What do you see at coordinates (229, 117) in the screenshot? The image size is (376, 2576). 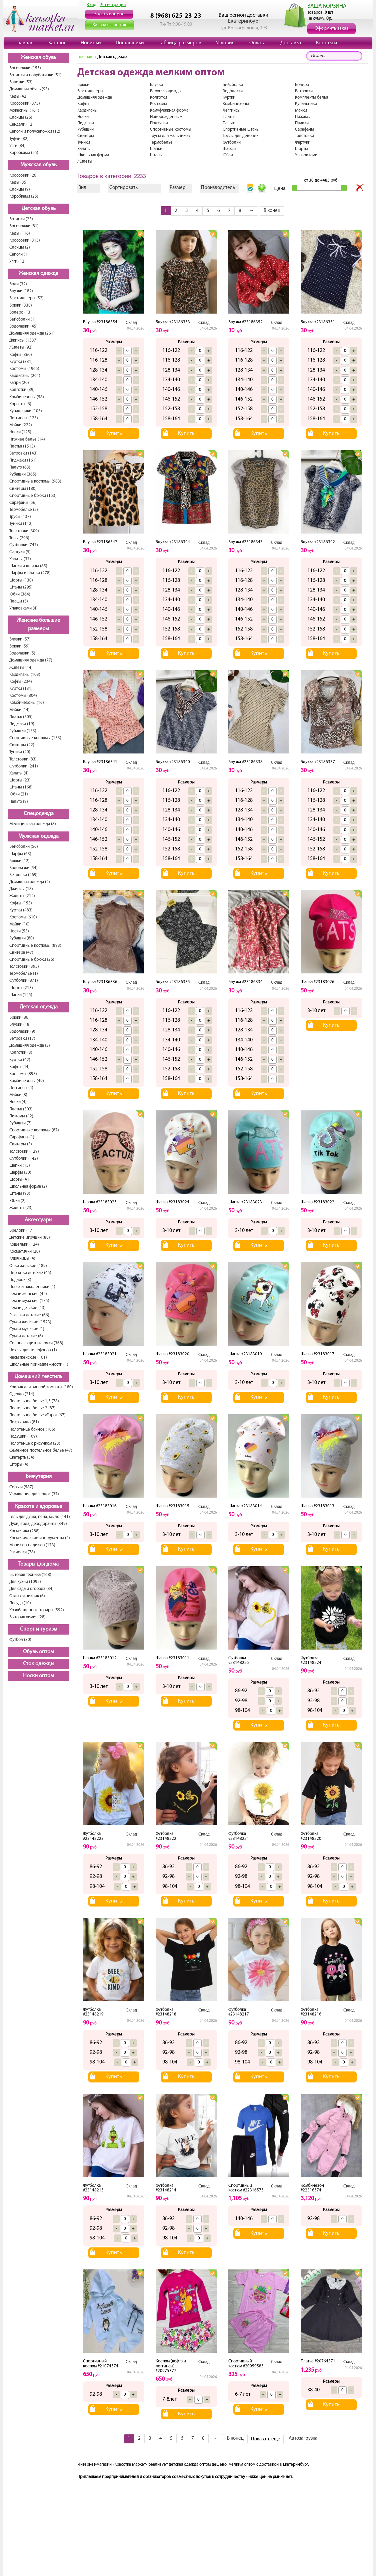 I see `Платья` at bounding box center [229, 117].